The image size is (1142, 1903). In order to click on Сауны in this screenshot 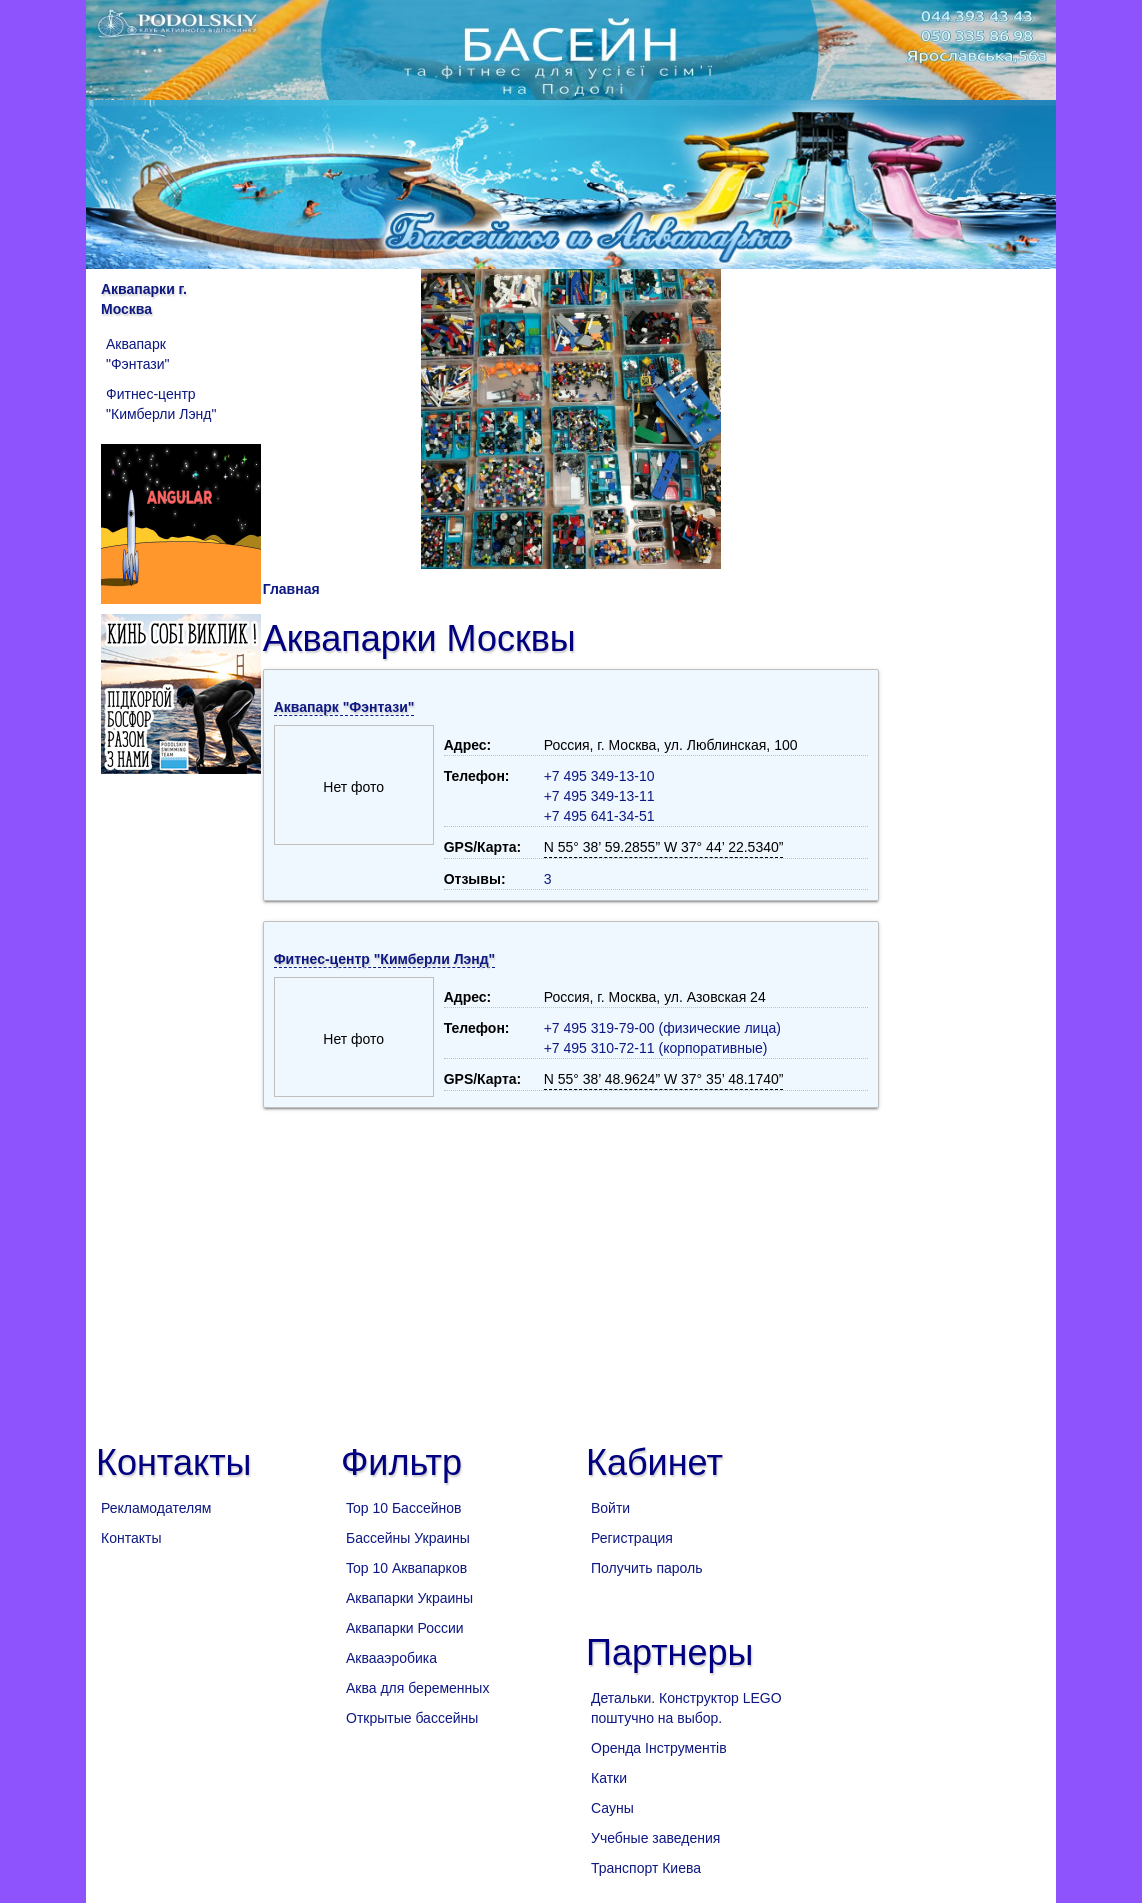, I will do `click(612, 1808)`.